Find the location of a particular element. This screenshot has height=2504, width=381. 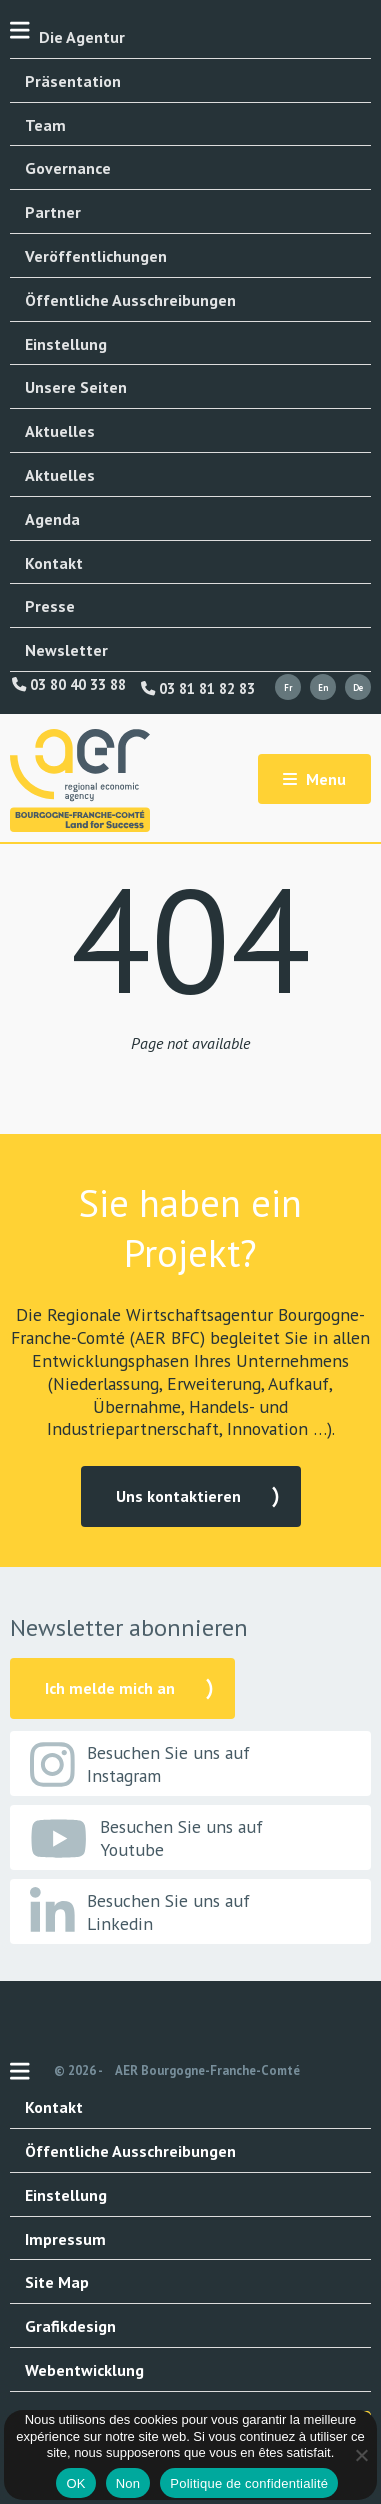

Einstellung is located at coordinates (66, 344).